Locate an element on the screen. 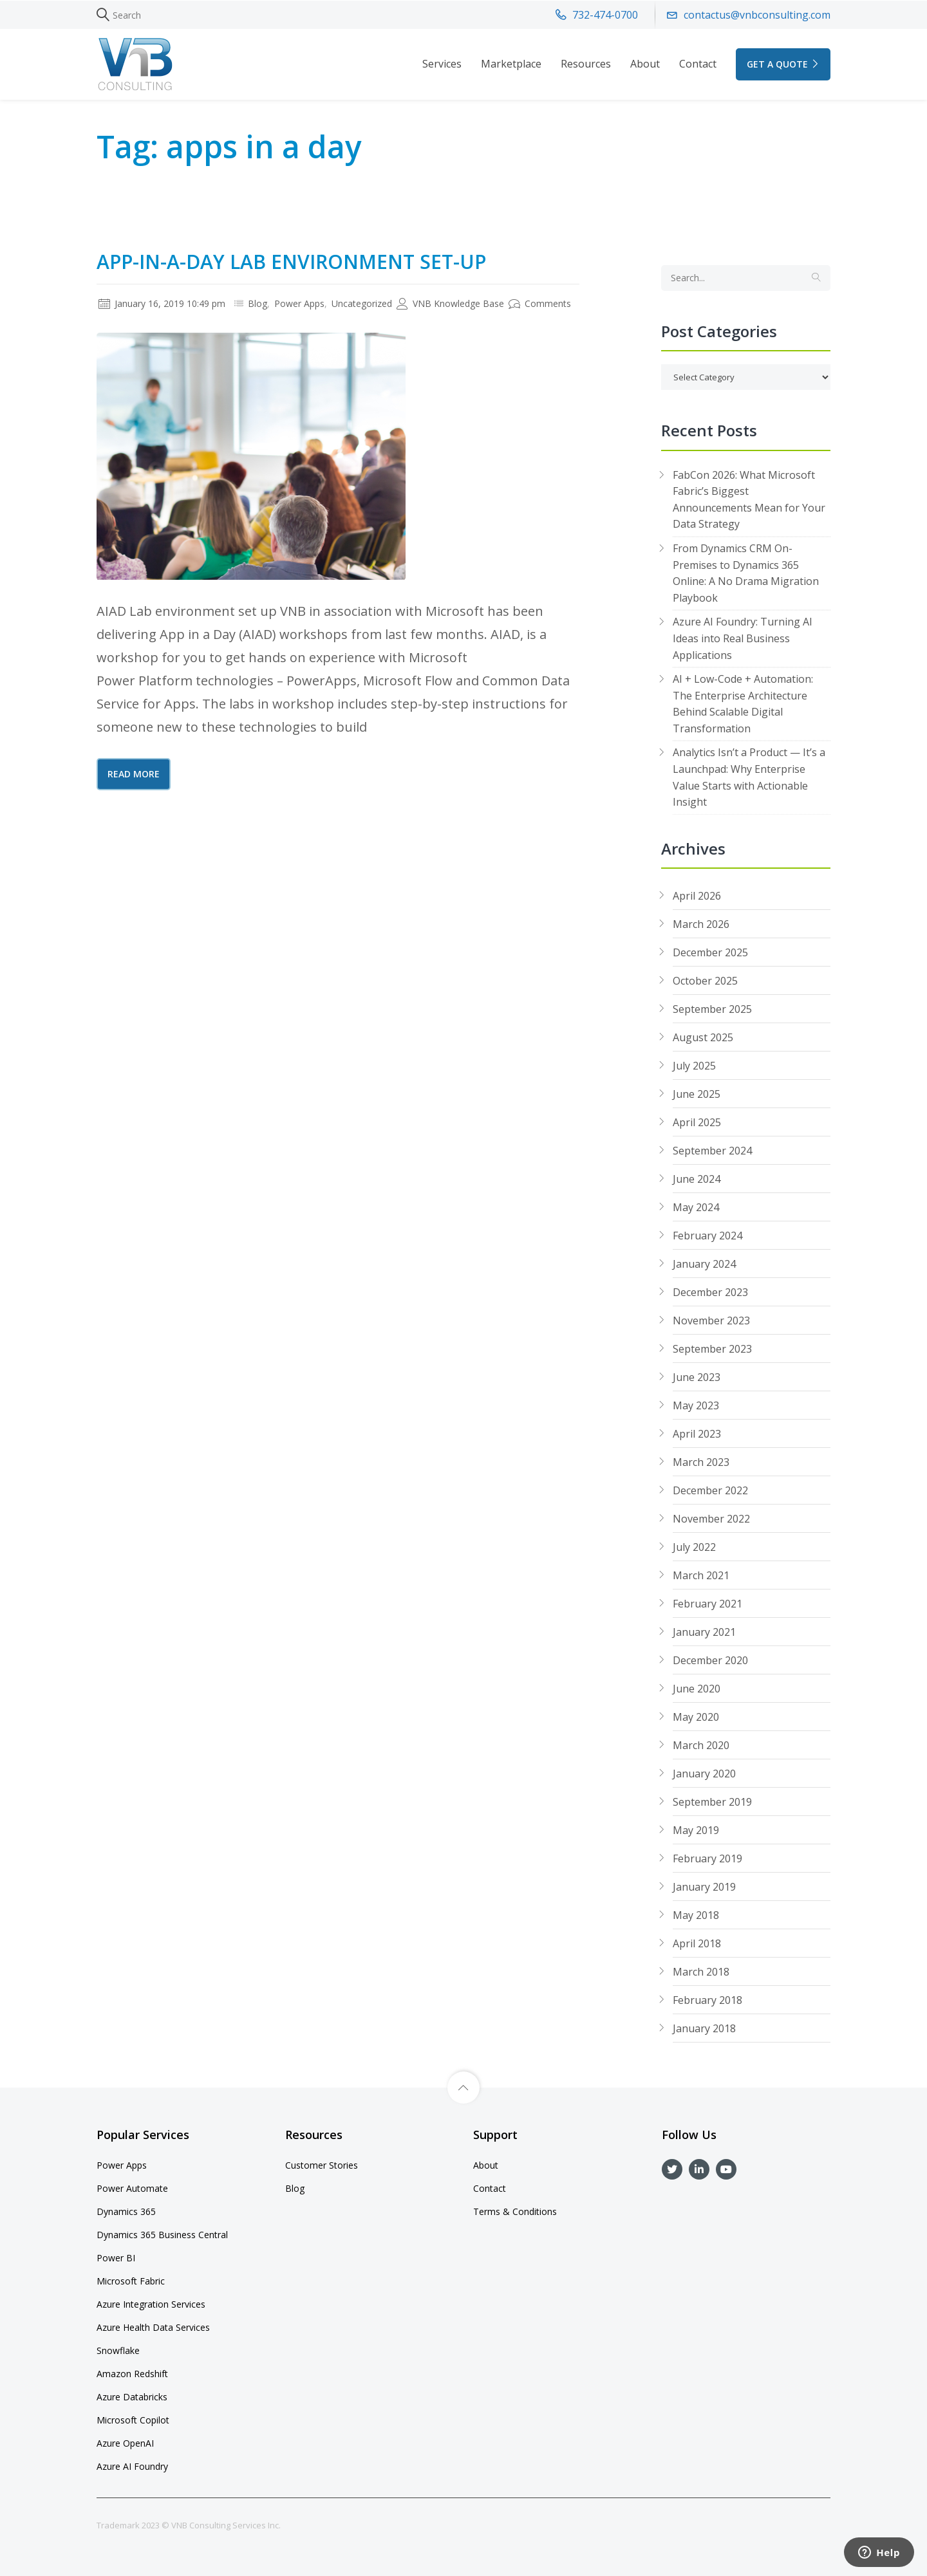 The image size is (927, 2576). June 2020 is located at coordinates (696, 1689).